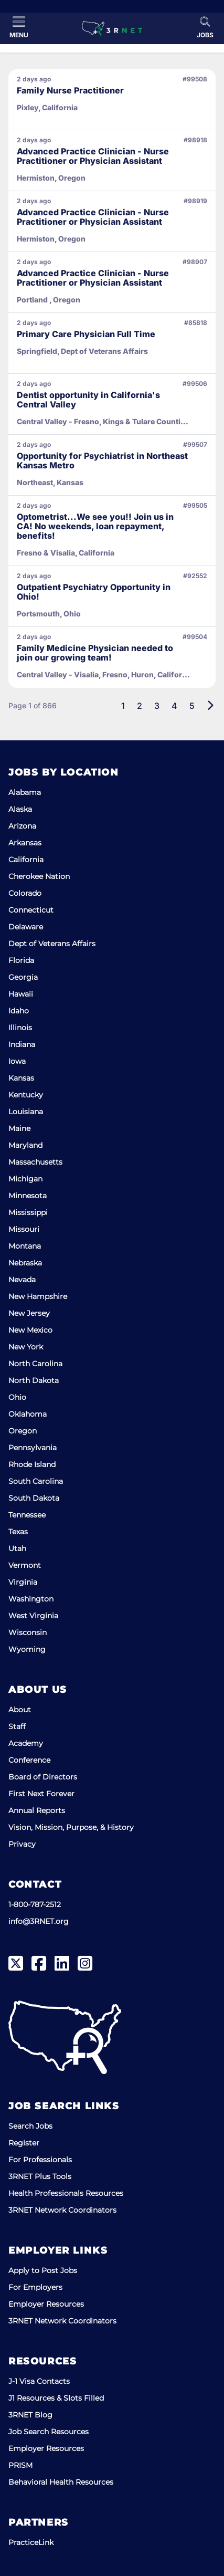  I want to click on Privacy, so click(22, 1844).